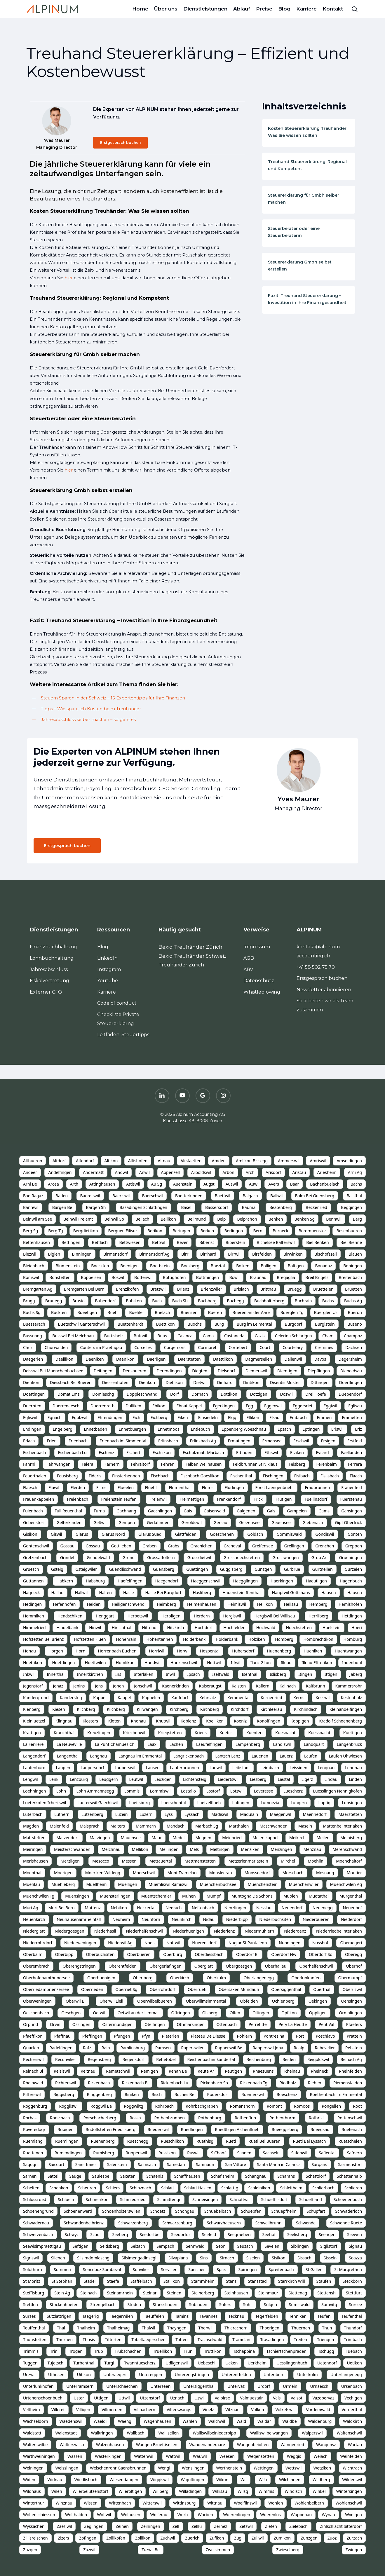 Image resolution: width=385 pixels, height=2576 pixels. What do you see at coordinates (282, 1581) in the screenshot?
I see `Haerkingen [listitem]` at bounding box center [282, 1581].